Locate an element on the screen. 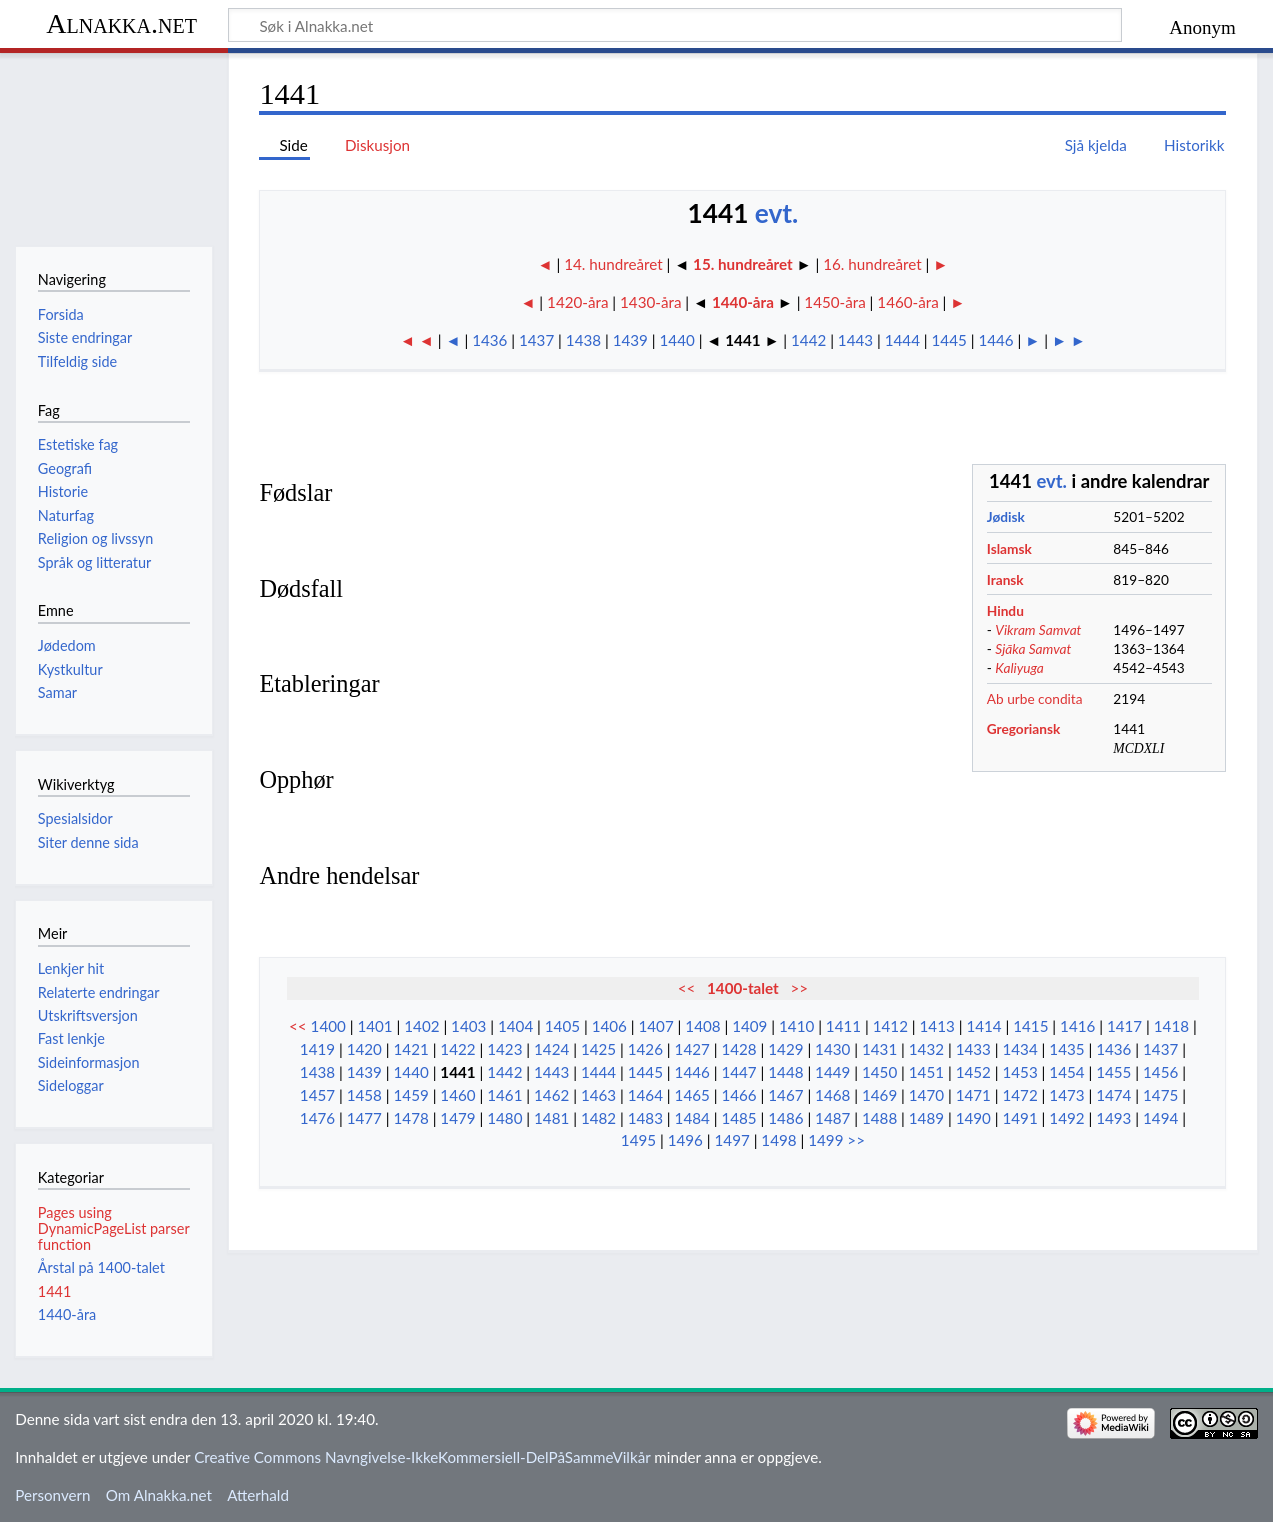  1436 is located at coordinates (489, 340).